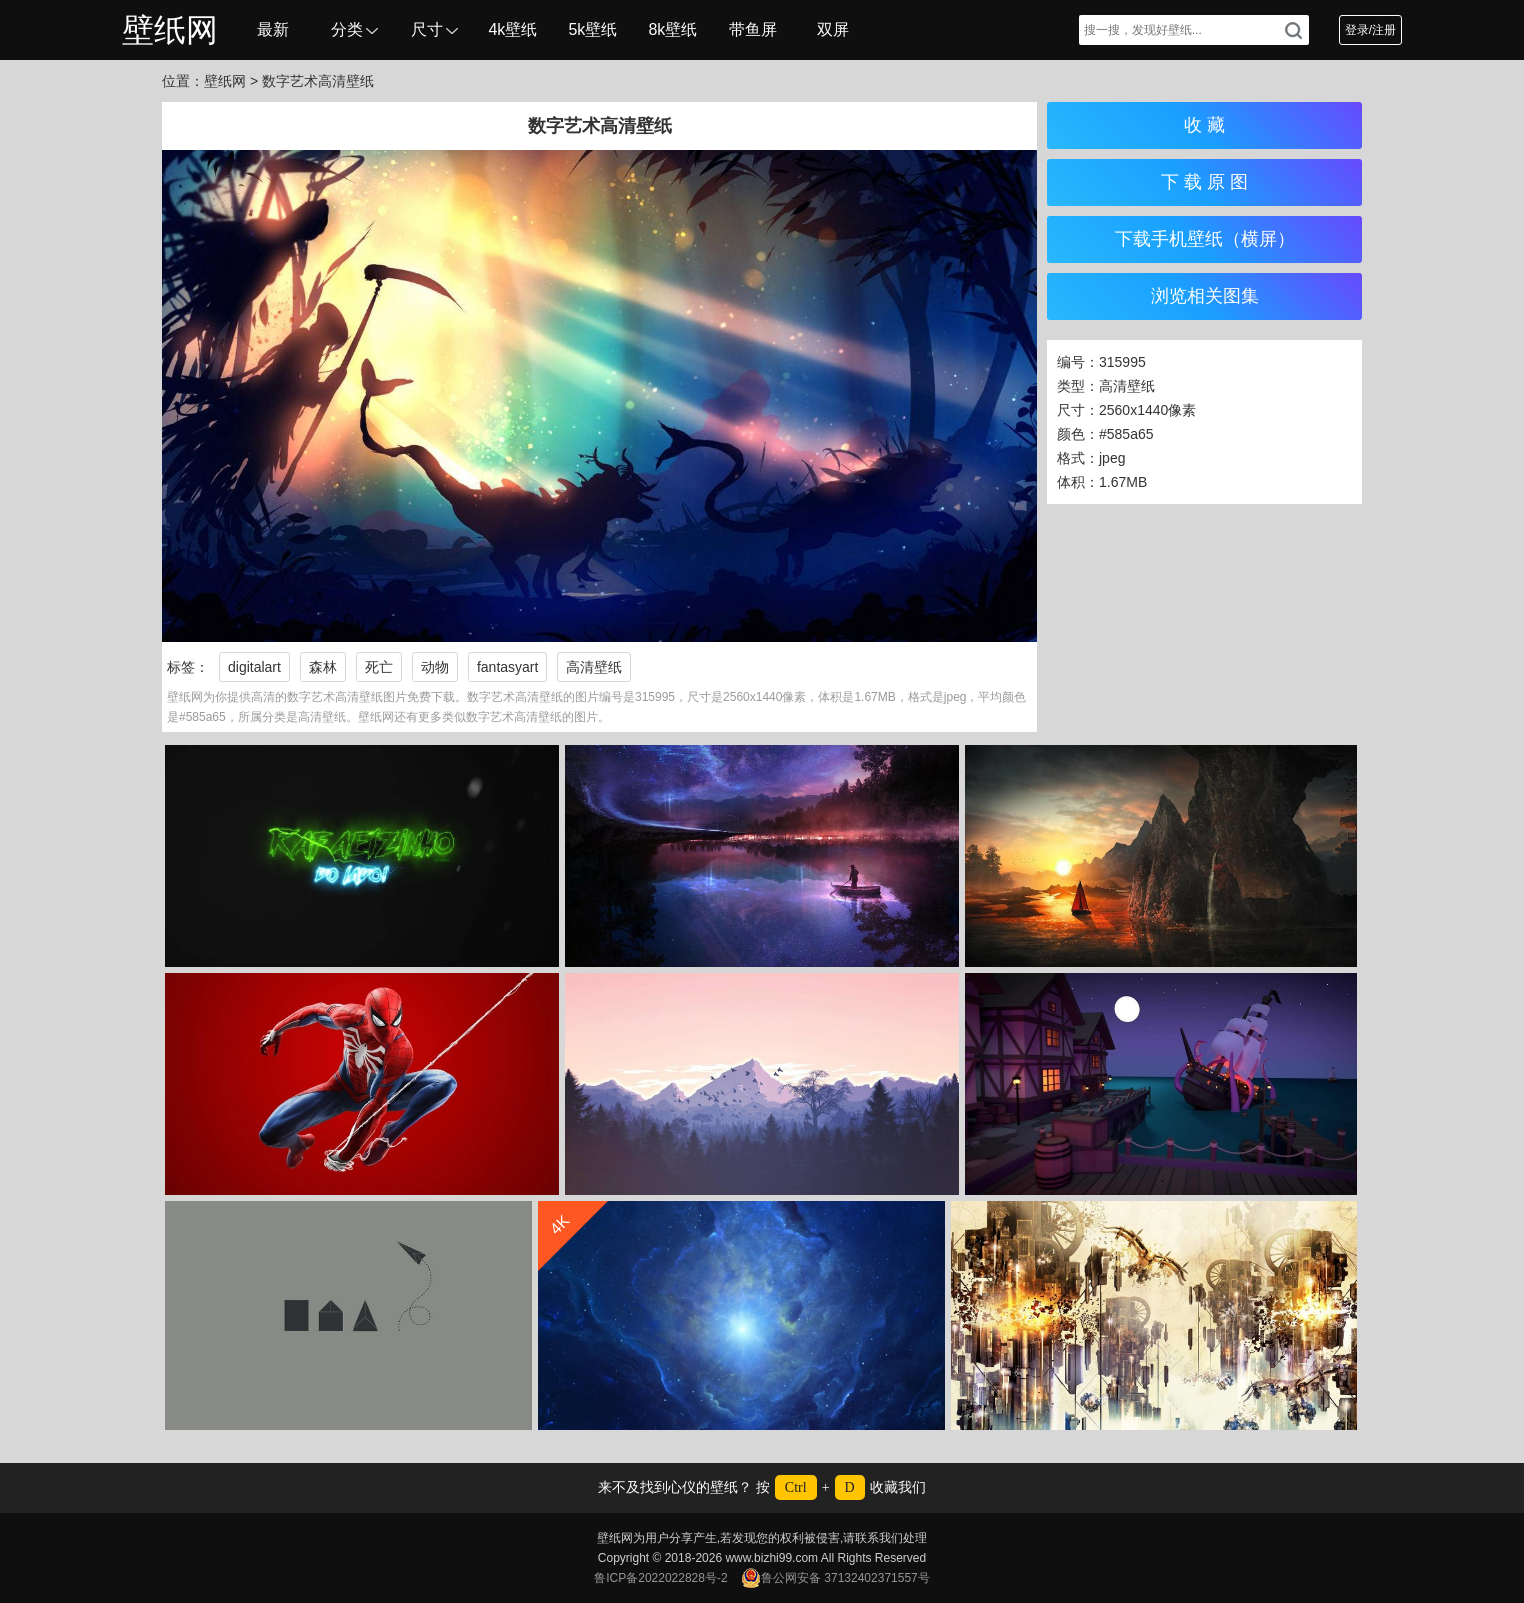  Describe the element at coordinates (273, 29) in the screenshot. I see `最新` at that location.